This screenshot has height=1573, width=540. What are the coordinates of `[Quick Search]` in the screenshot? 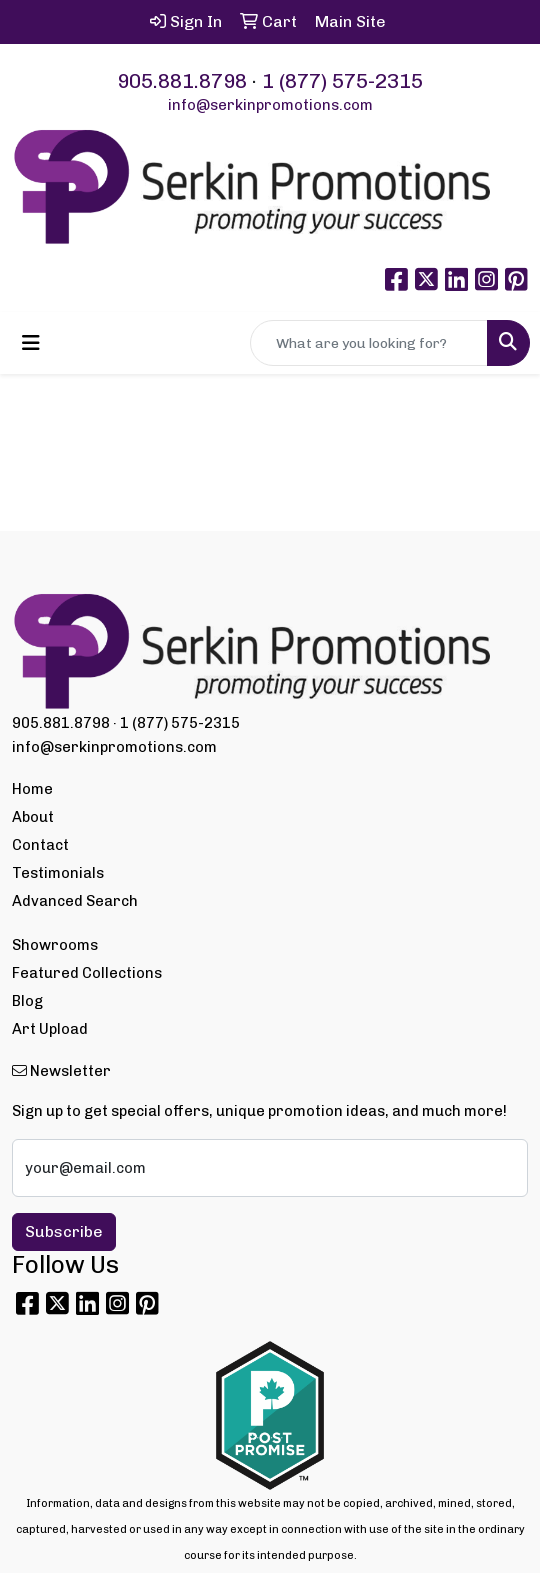 It's located at (369, 343).